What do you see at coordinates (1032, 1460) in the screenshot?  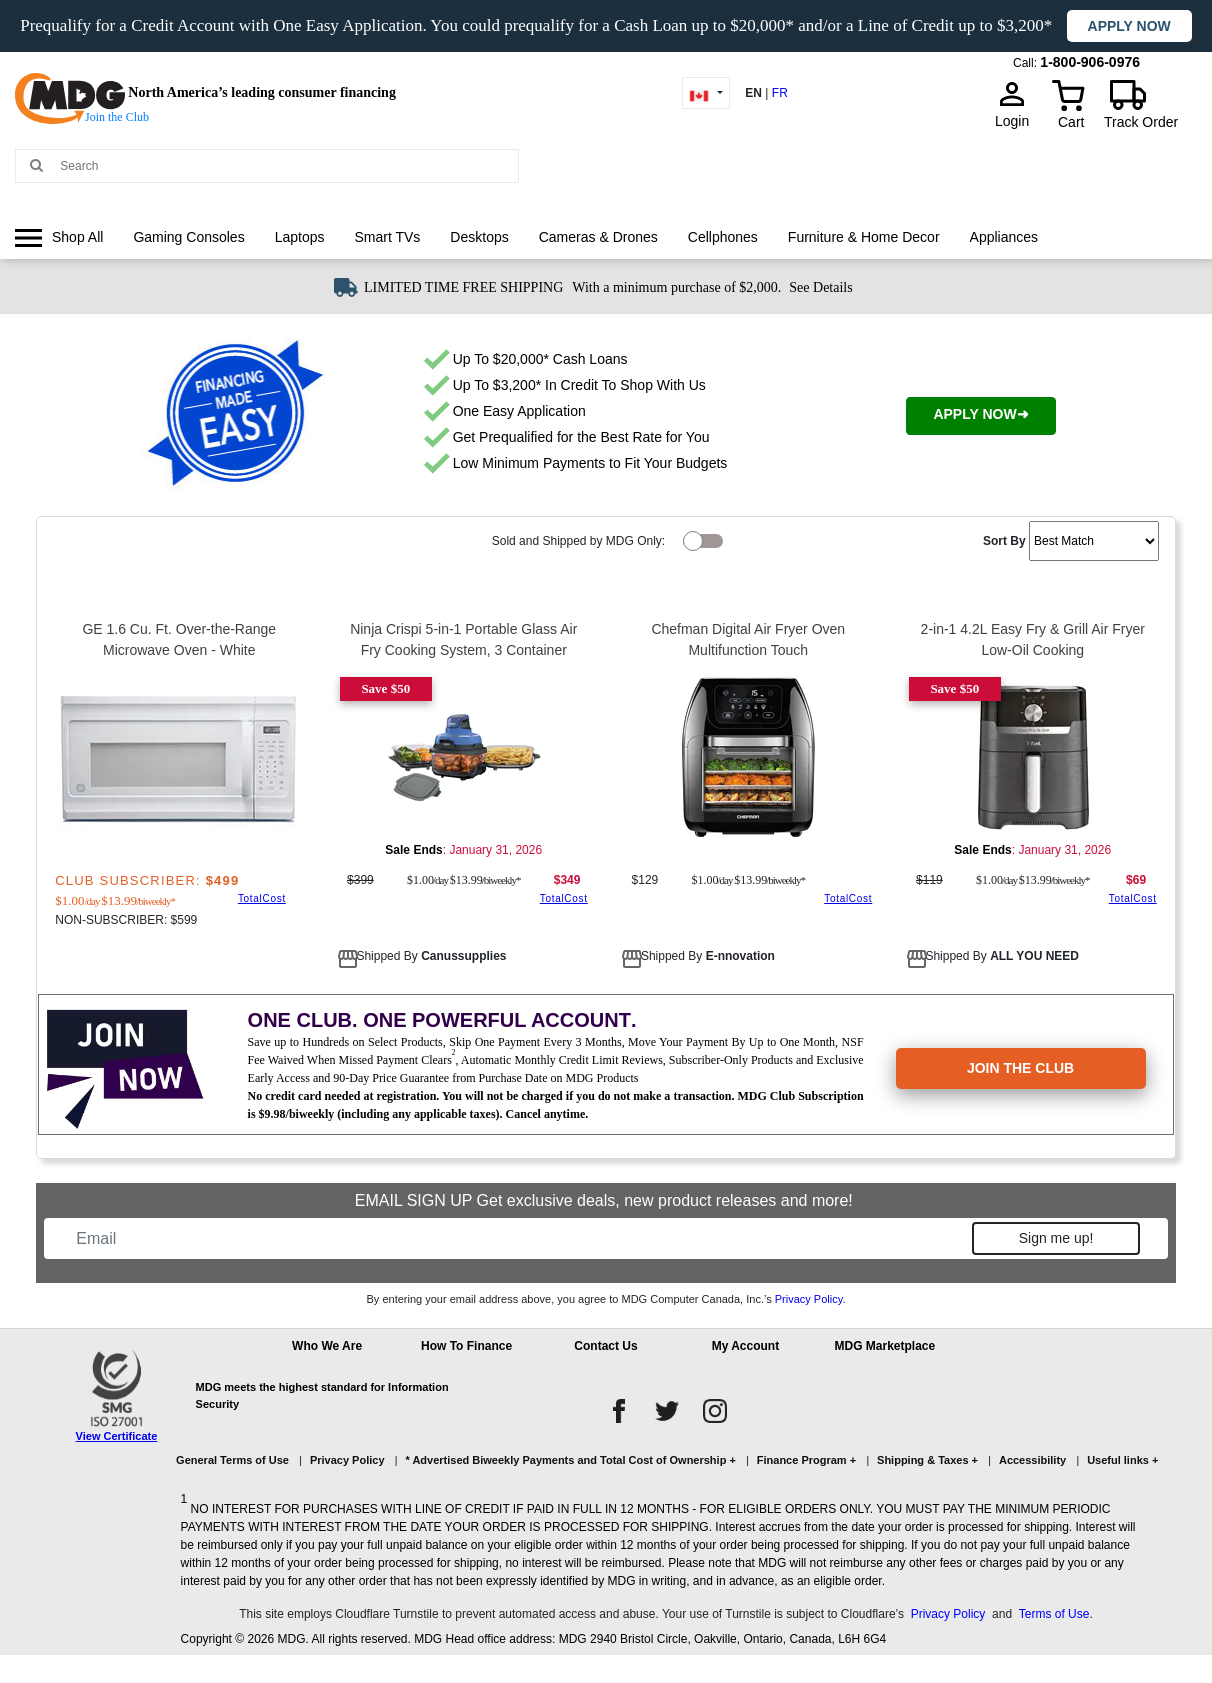 I see `Accessibility` at bounding box center [1032, 1460].